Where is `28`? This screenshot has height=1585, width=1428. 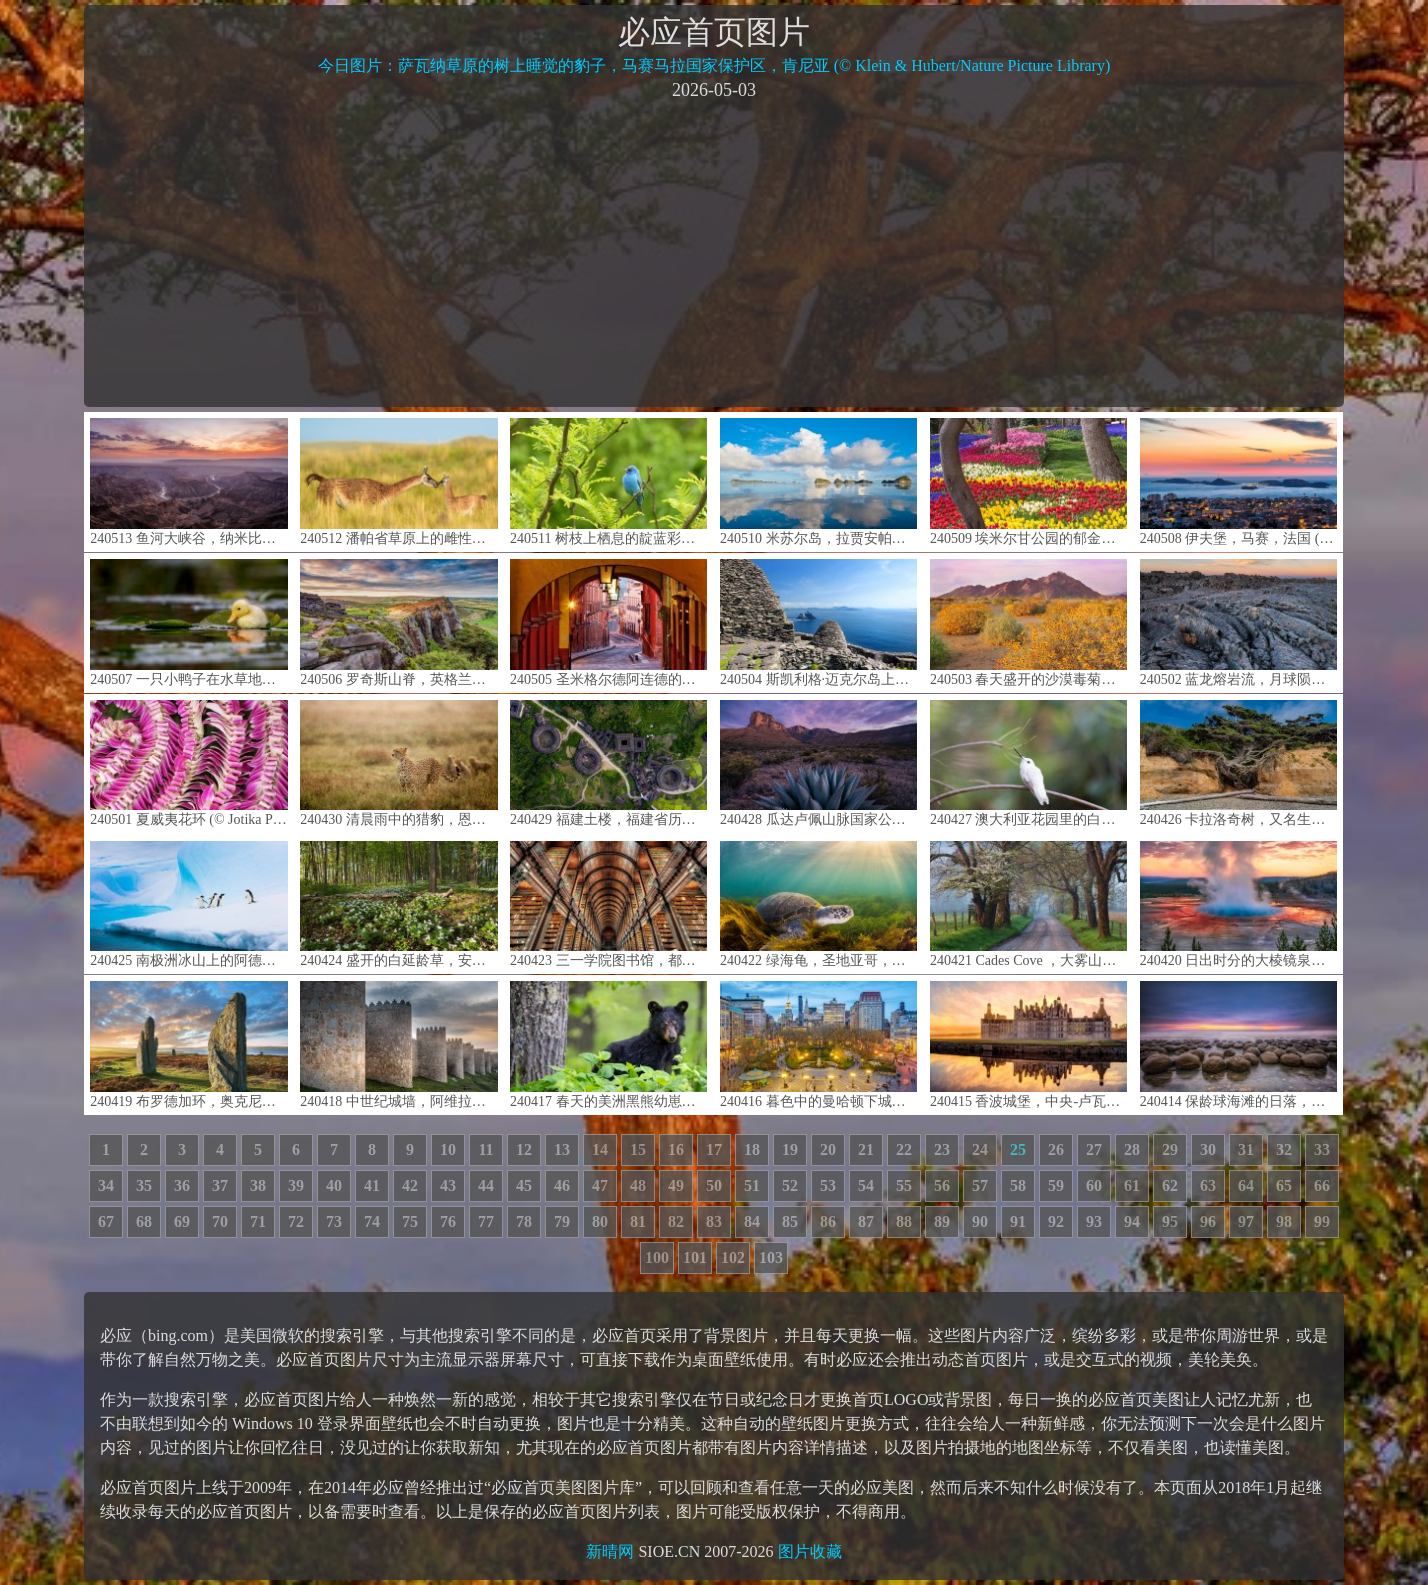 28 is located at coordinates (1132, 1149).